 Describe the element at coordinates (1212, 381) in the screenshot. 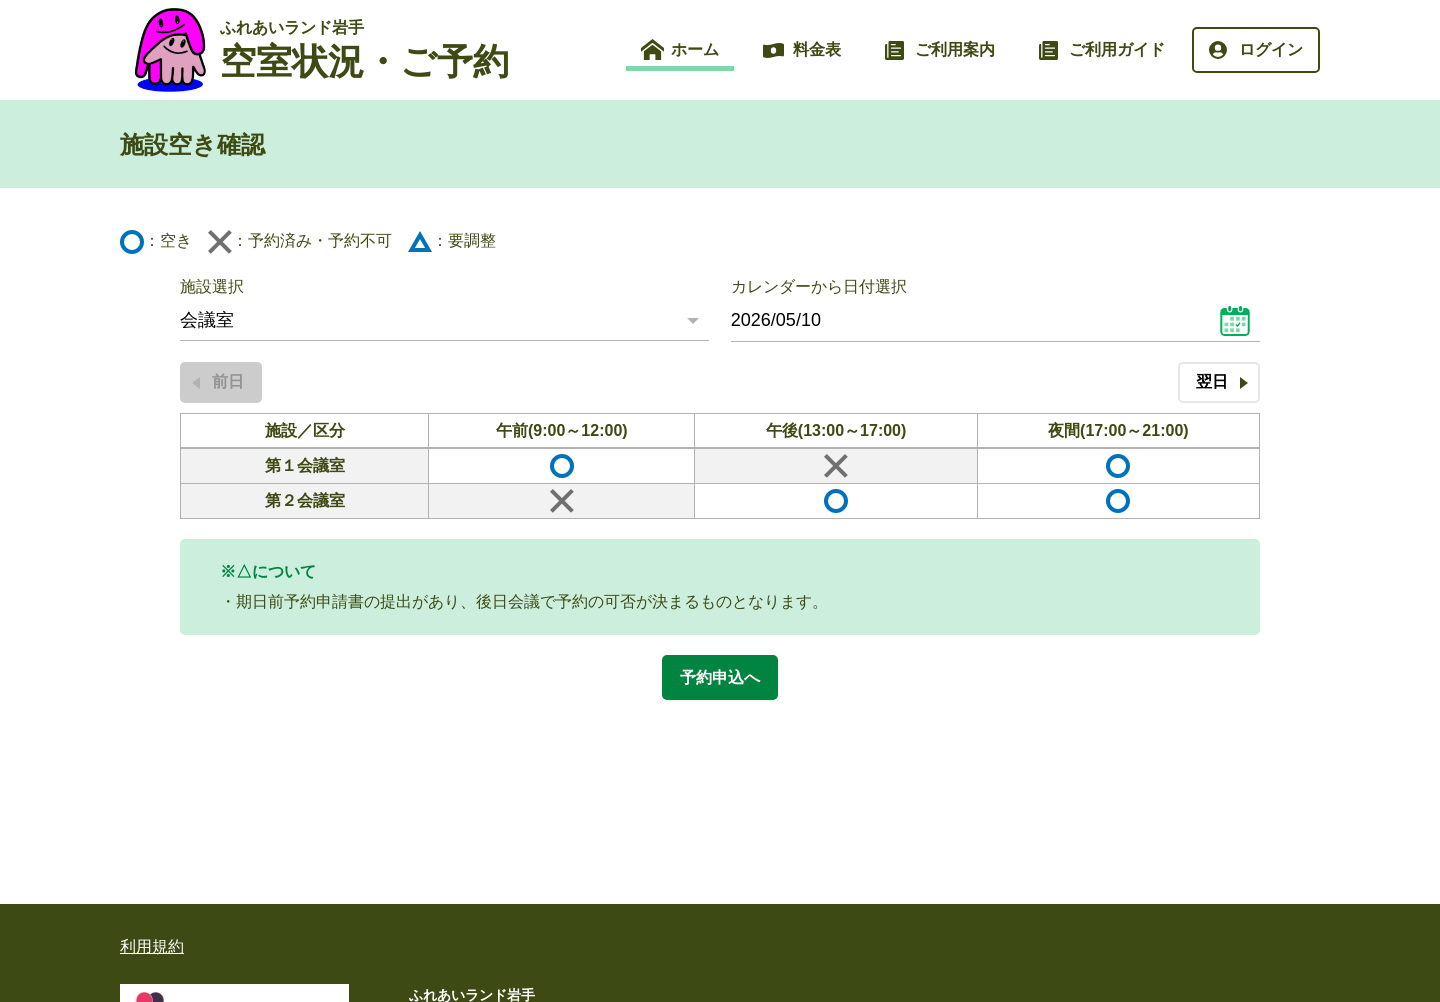

I see `翌日` at that location.